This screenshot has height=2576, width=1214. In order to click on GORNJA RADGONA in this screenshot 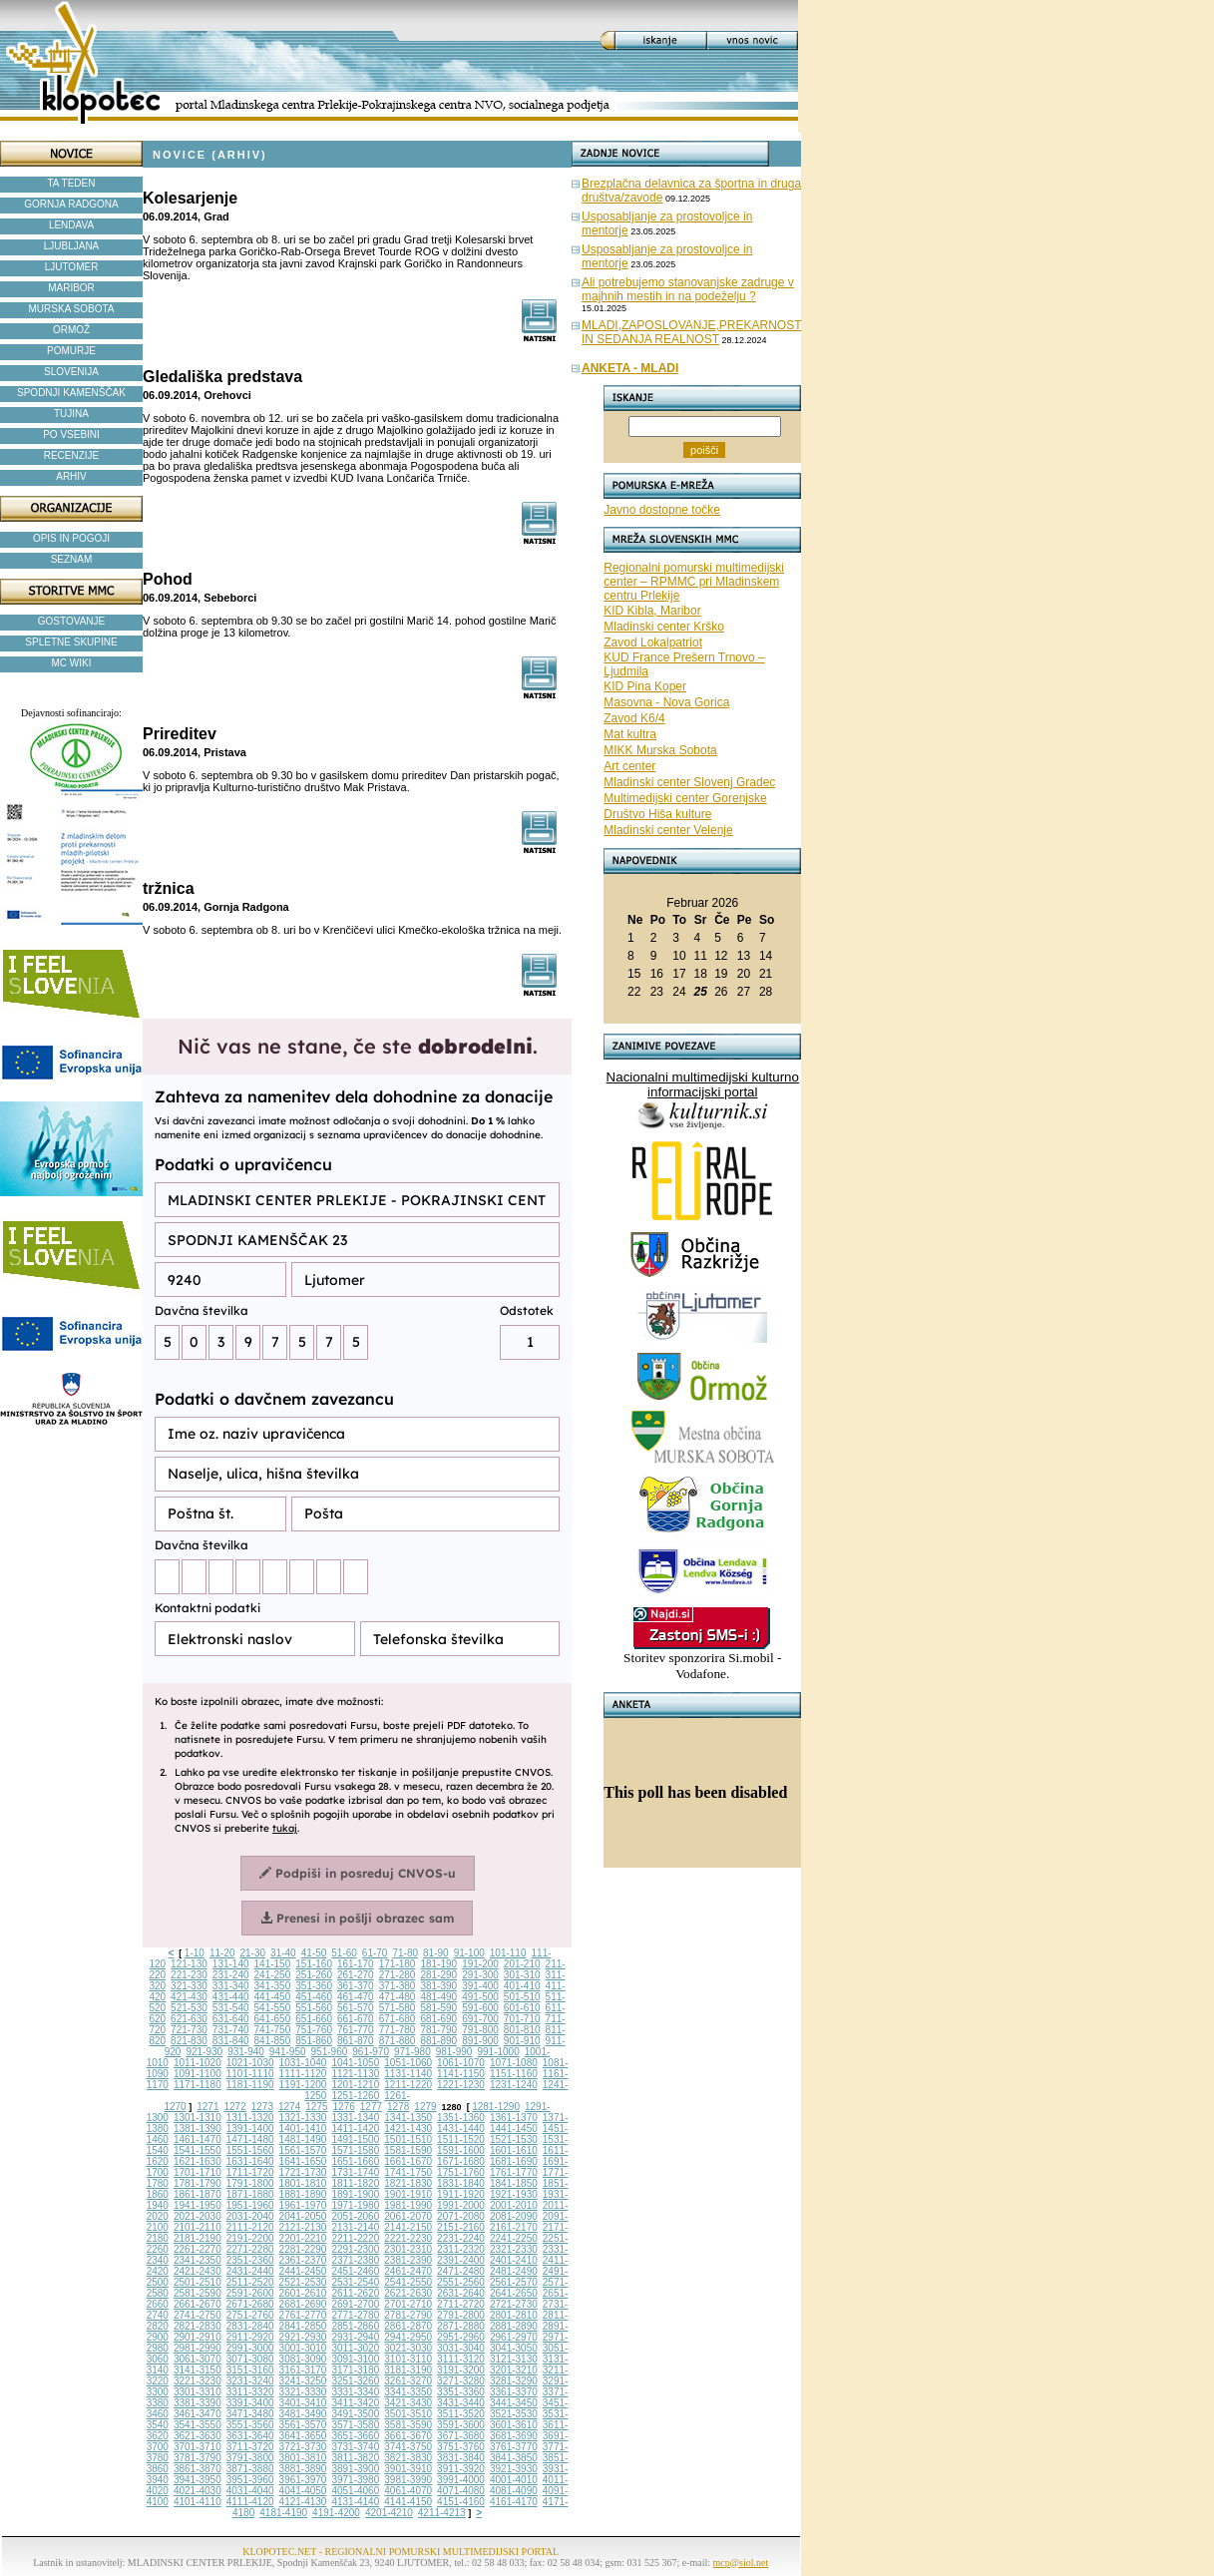, I will do `click(71, 204)`.